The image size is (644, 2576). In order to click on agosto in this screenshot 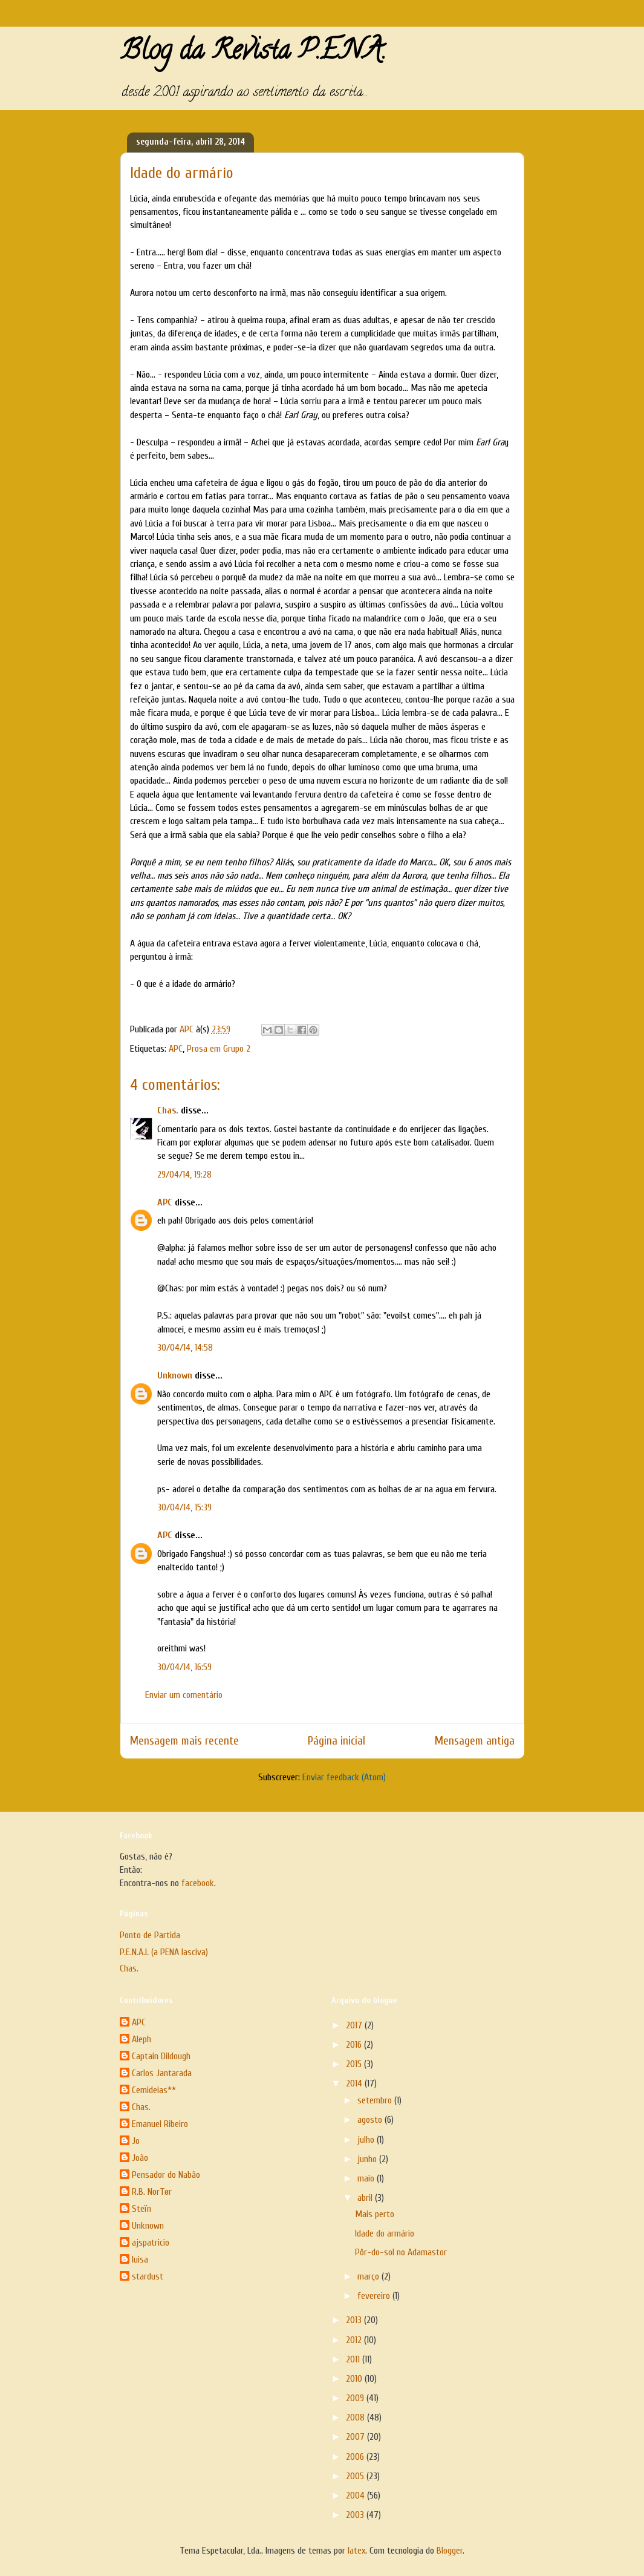, I will do `click(371, 2119)`.